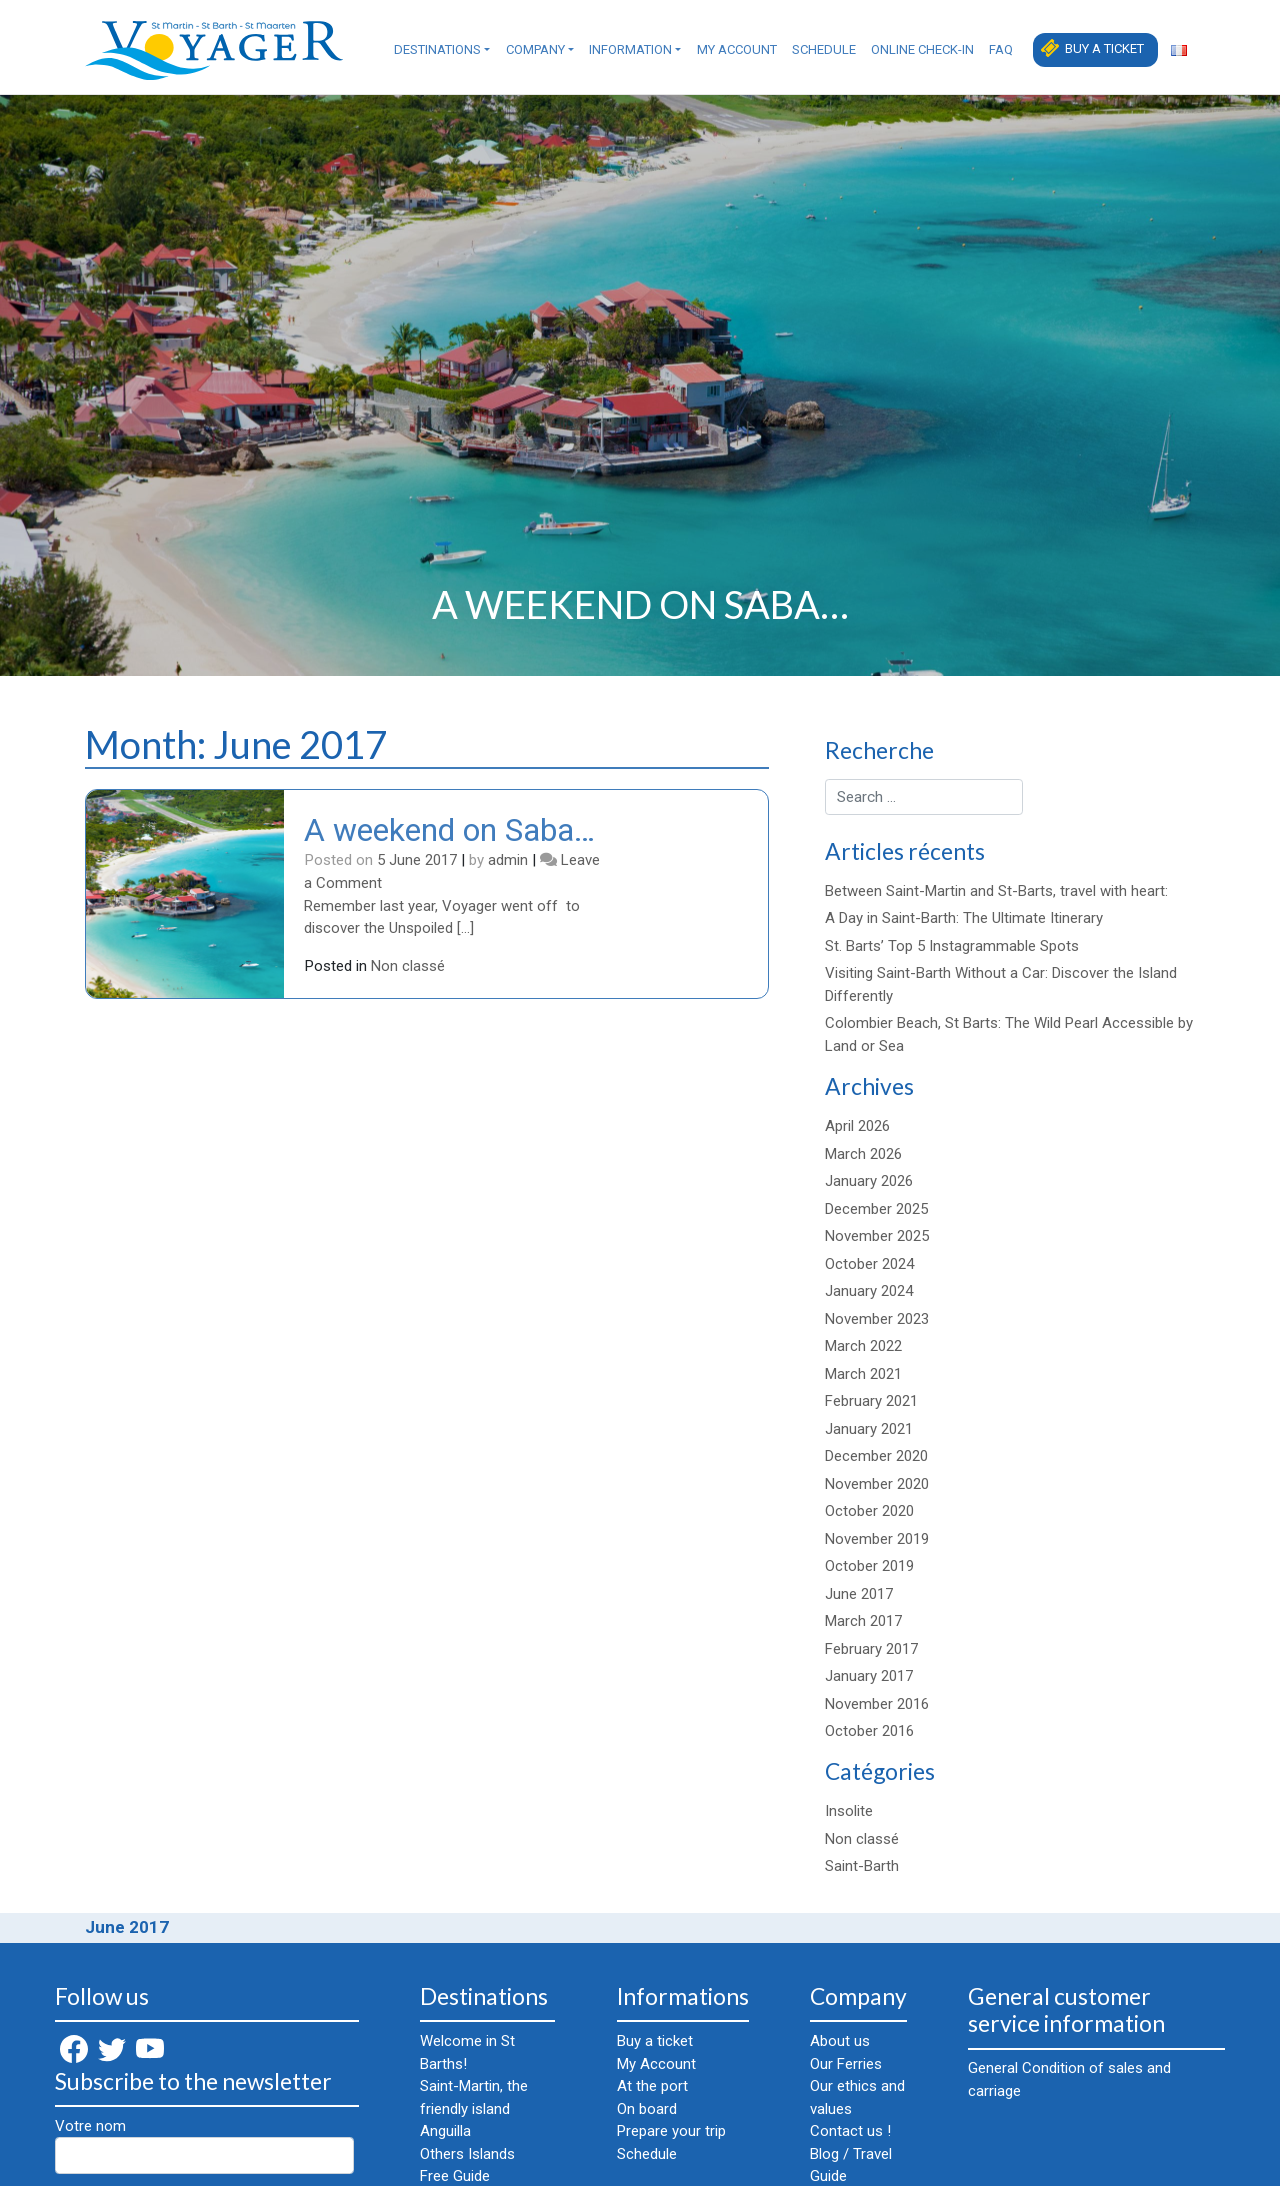 The width and height of the screenshot is (1280, 2186). What do you see at coordinates (964, 918) in the screenshot?
I see `A Day in Saint-Barth: The Ultimate Itinerary` at bounding box center [964, 918].